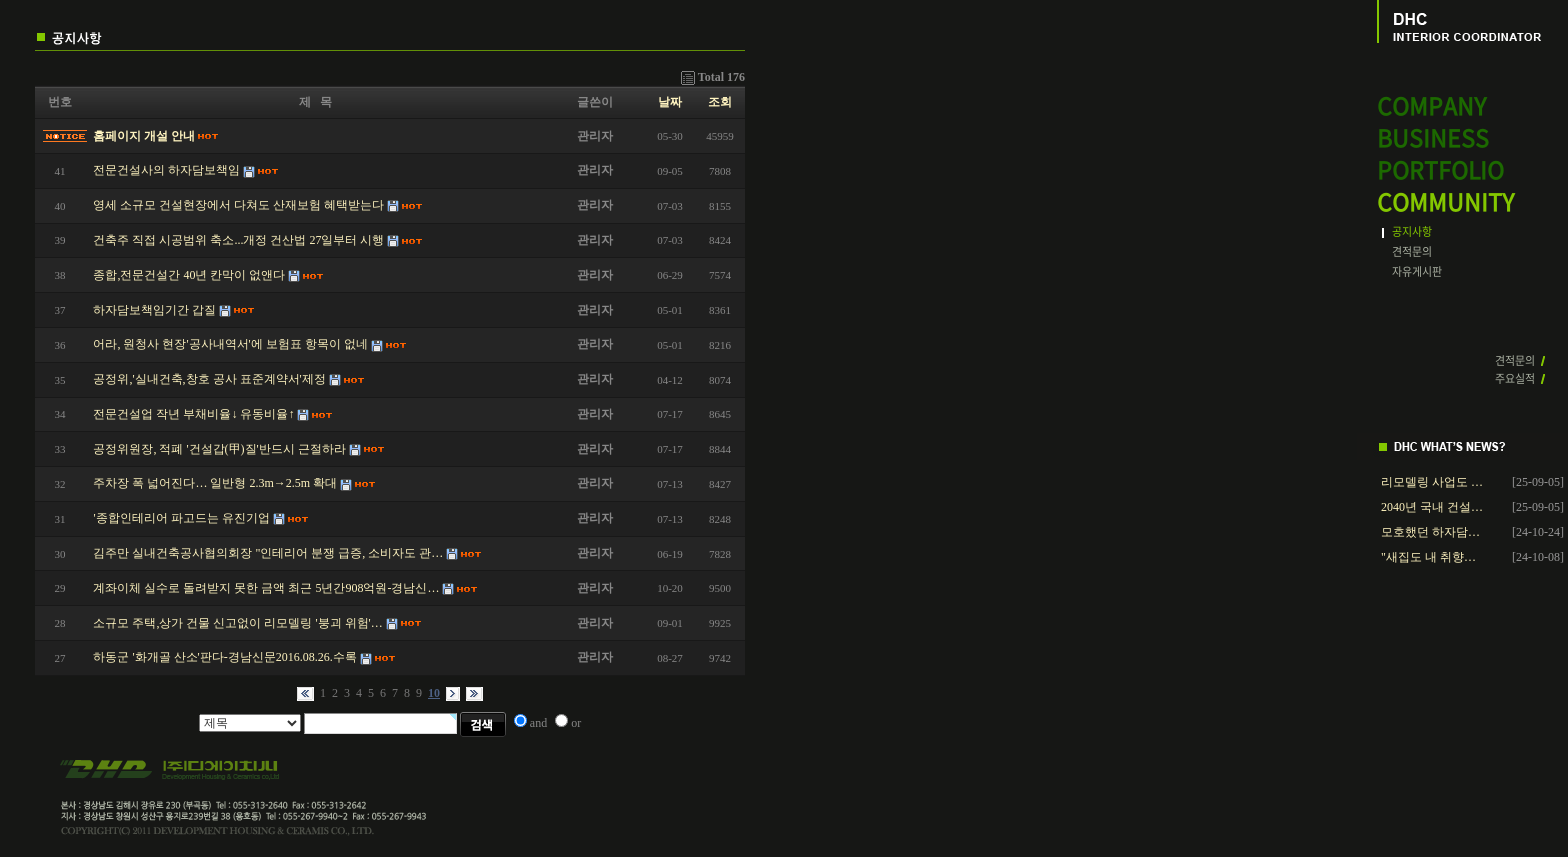  Describe the element at coordinates (209, 379) in the screenshot. I see `공정위,'실내건축,창호 공사 표준계약서'제정` at that location.